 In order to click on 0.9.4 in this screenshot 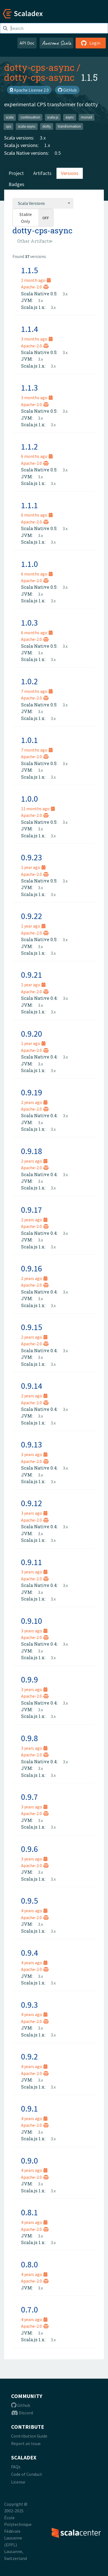, I will do `click(29, 1952)`.